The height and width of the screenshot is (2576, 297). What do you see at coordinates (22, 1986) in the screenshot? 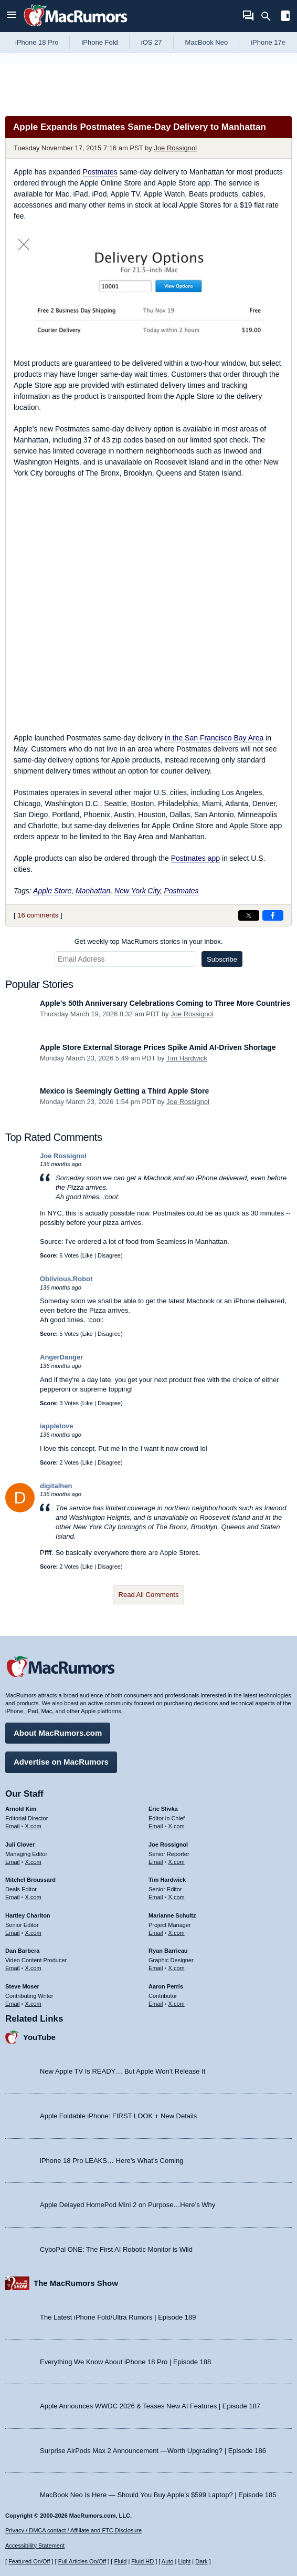
I see `Steve Moser [Steve Moser's articles]` at bounding box center [22, 1986].